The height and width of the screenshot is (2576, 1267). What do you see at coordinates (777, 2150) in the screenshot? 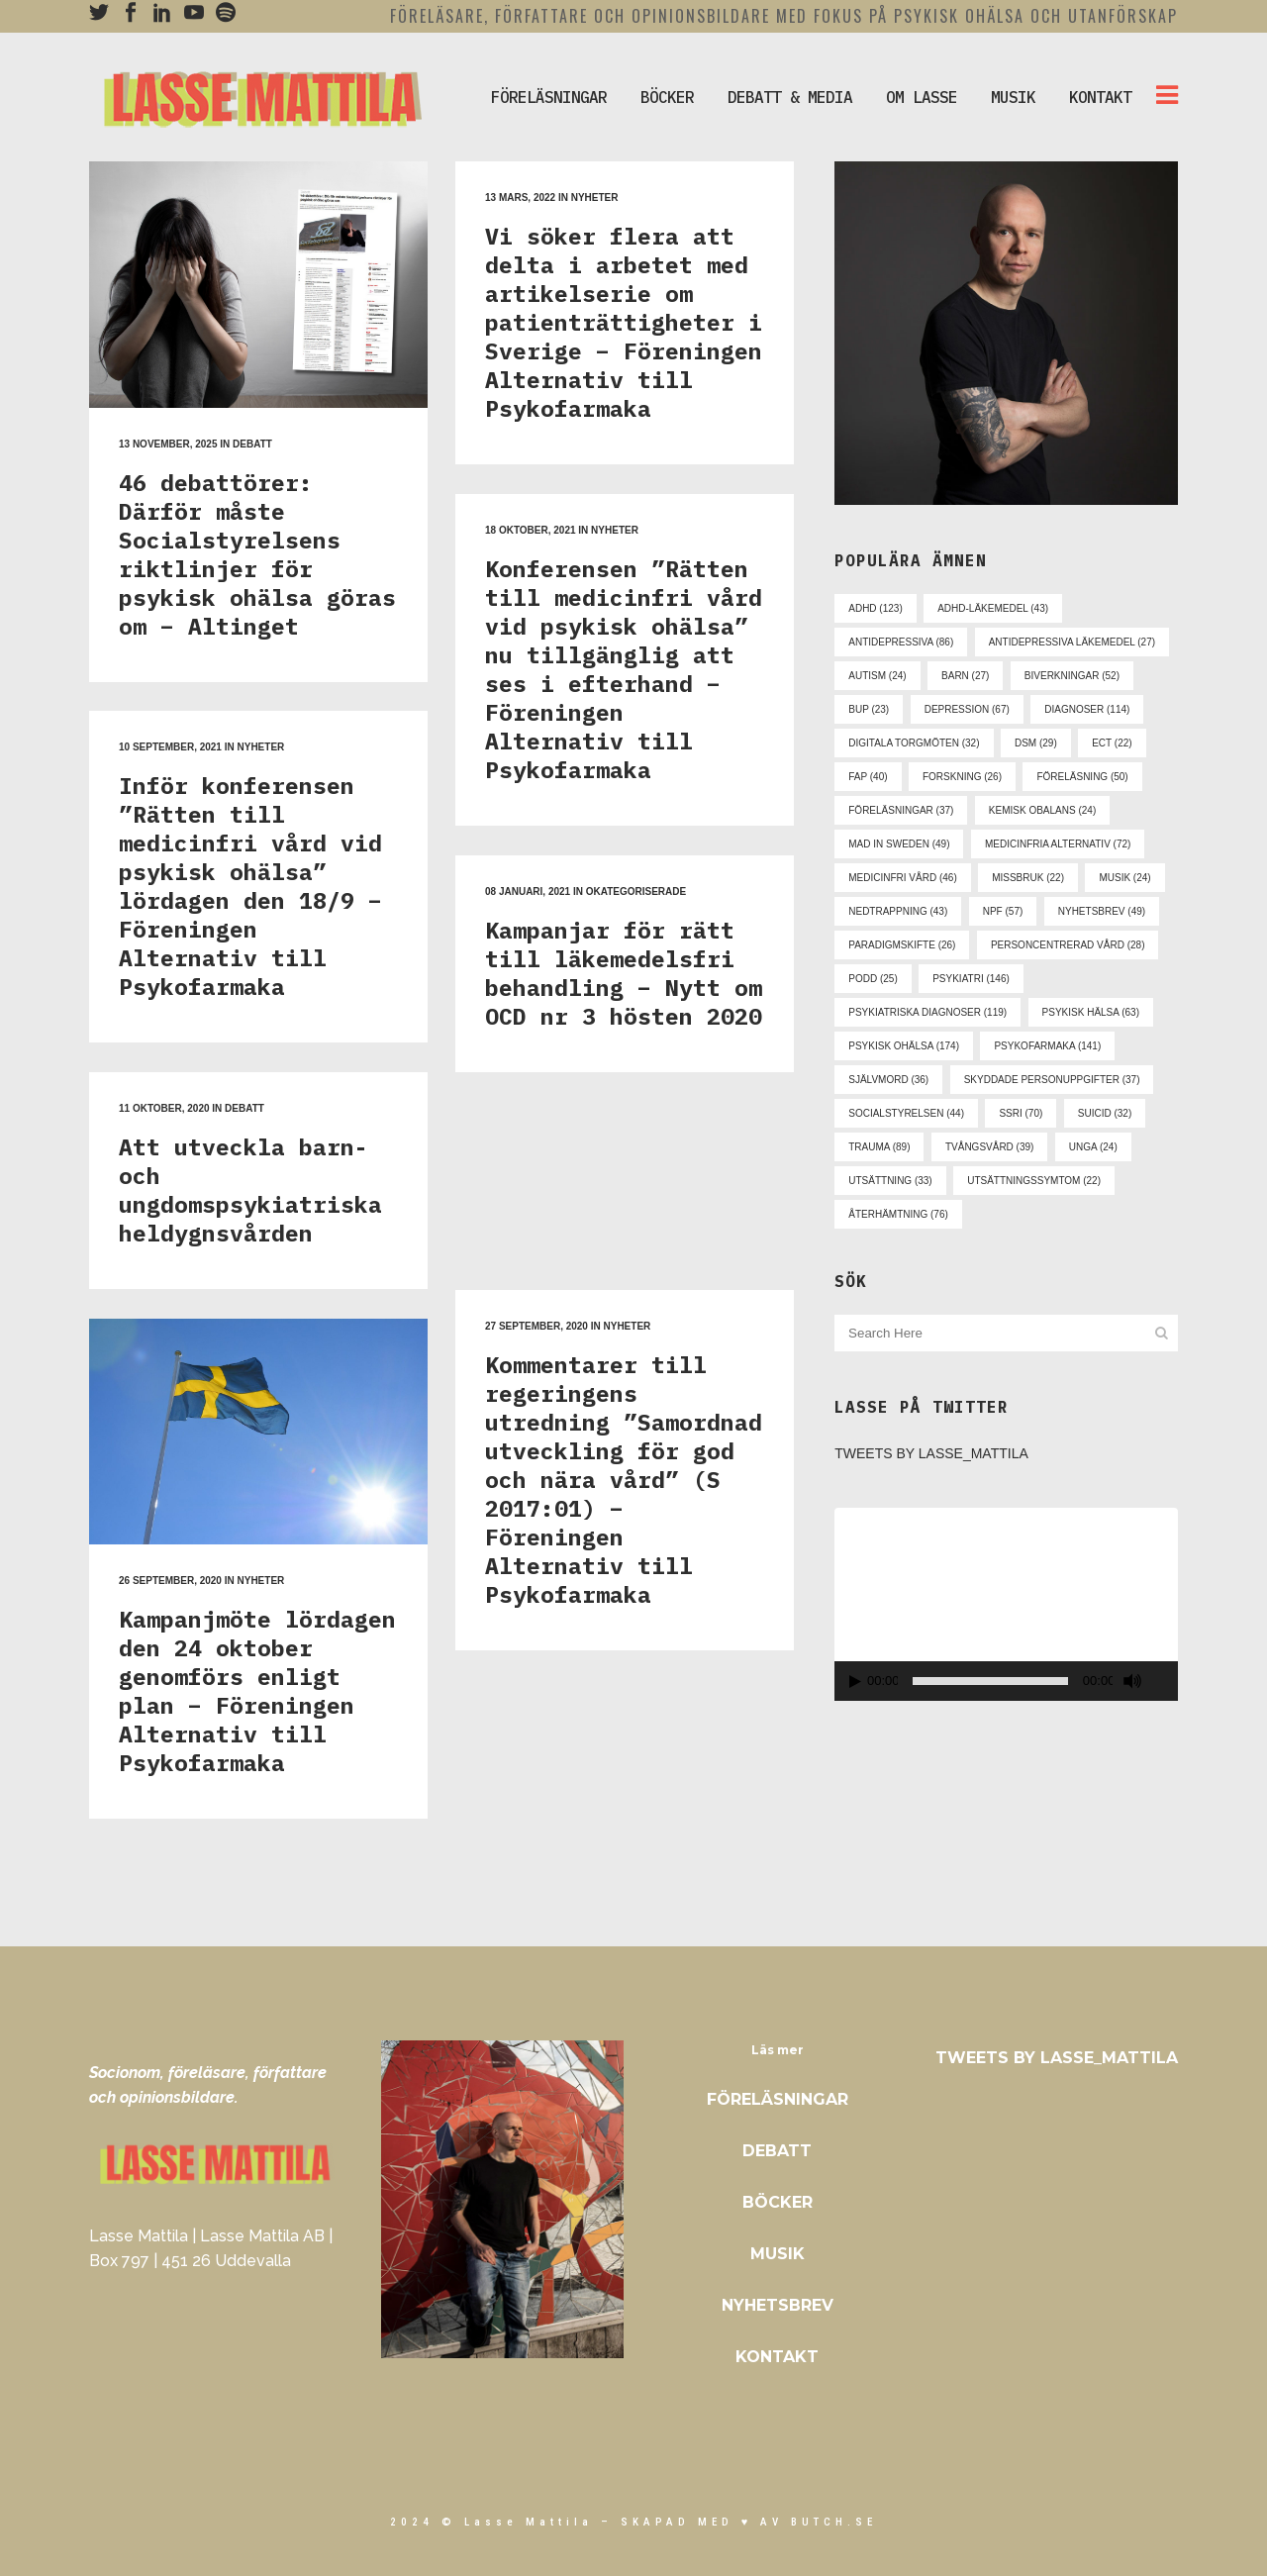
I see `Debatt` at bounding box center [777, 2150].